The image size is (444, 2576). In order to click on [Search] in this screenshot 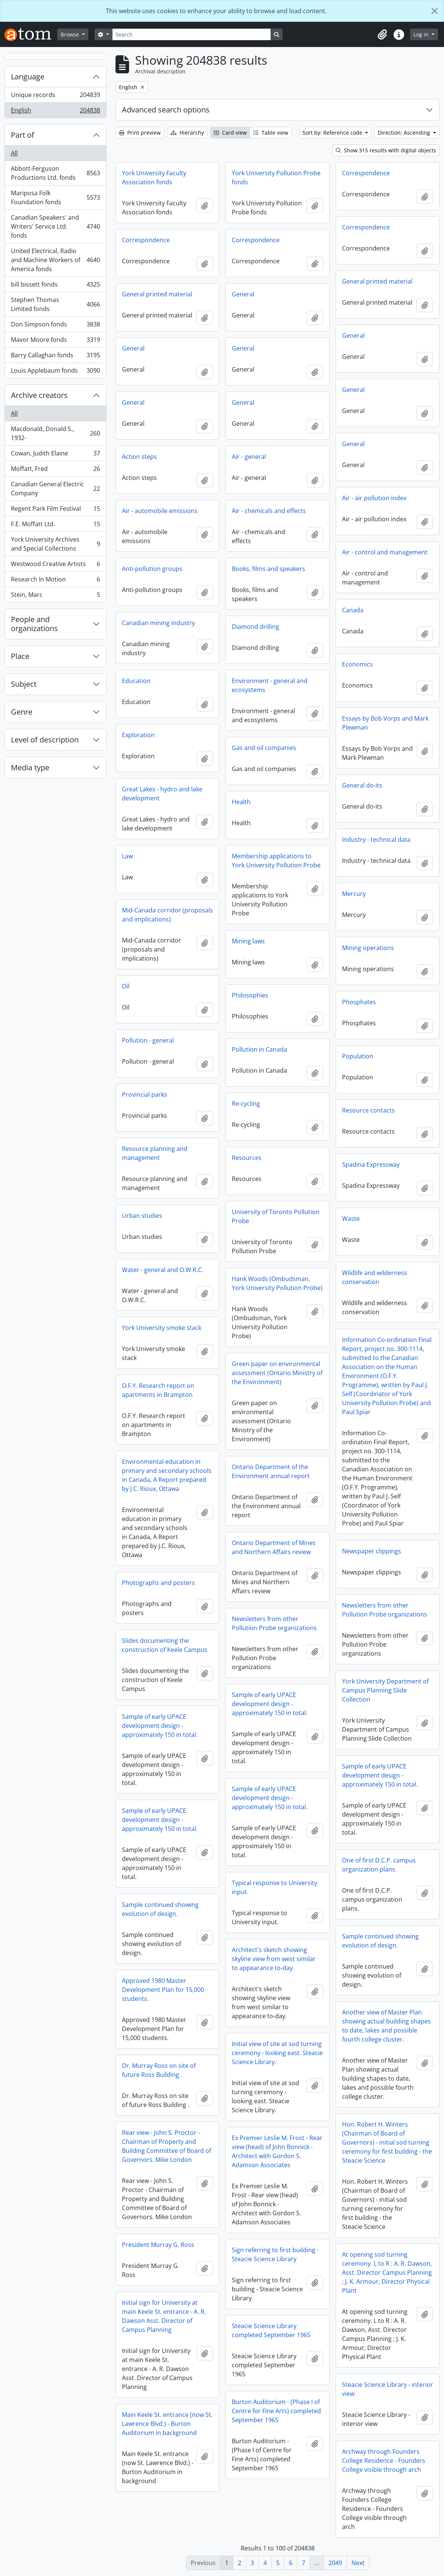, I will do `click(191, 34)`.